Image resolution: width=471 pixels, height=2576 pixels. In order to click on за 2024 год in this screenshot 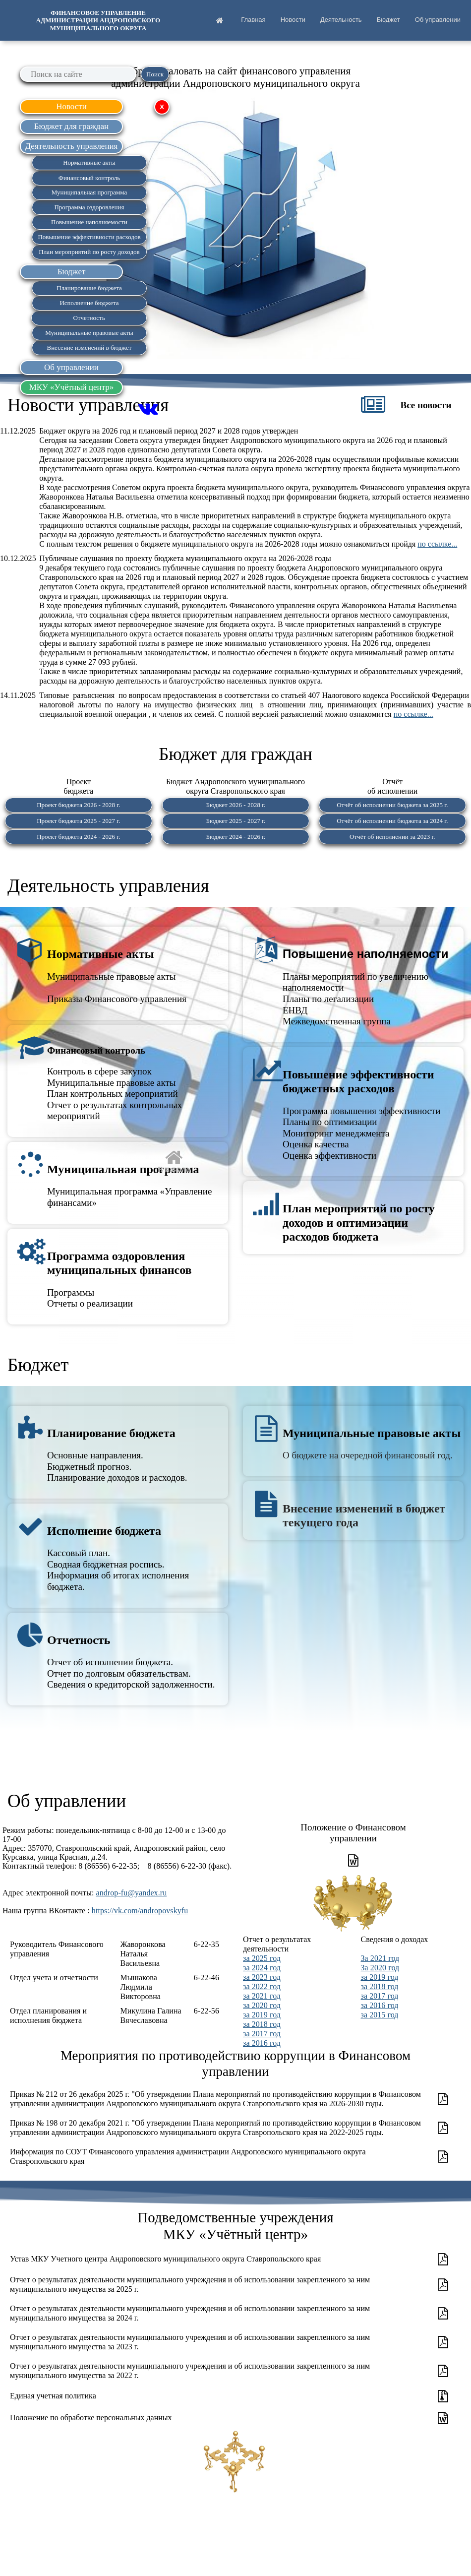, I will do `click(262, 1967)`.